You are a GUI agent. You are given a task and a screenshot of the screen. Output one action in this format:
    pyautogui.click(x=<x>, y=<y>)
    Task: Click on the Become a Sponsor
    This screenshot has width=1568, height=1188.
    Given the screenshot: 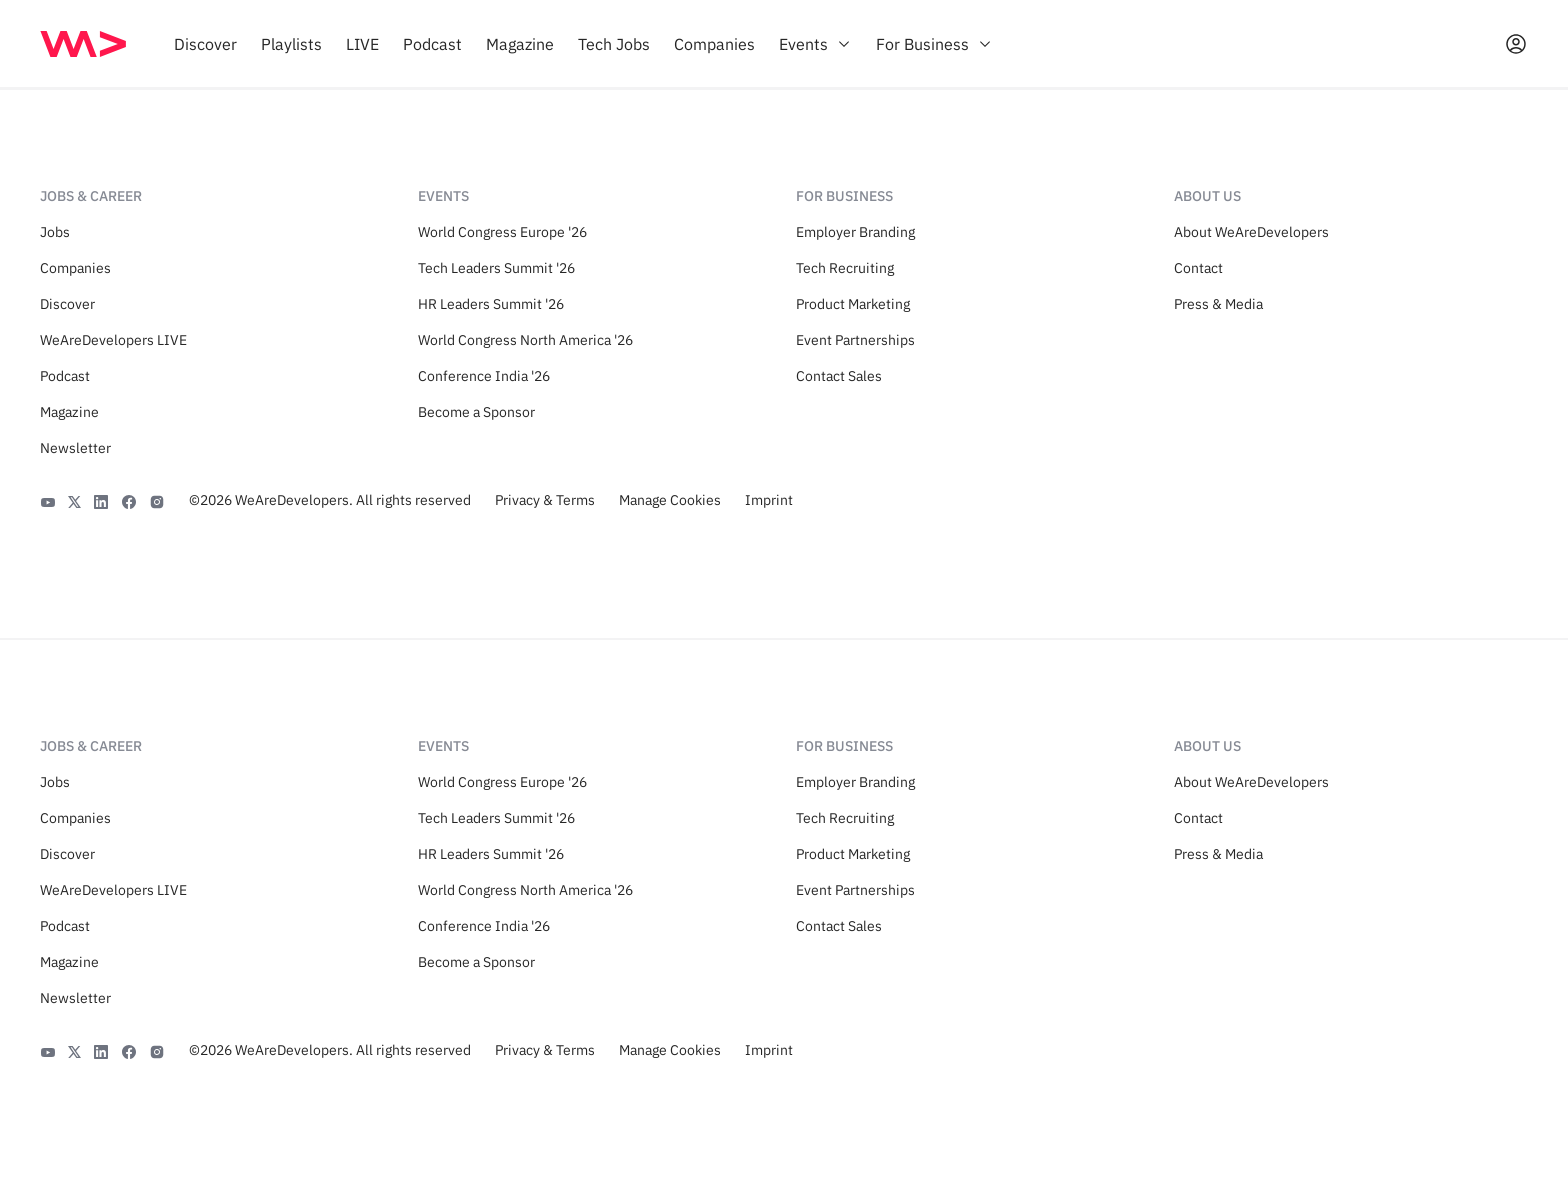 What is the action you would take?
    pyautogui.click(x=476, y=412)
    